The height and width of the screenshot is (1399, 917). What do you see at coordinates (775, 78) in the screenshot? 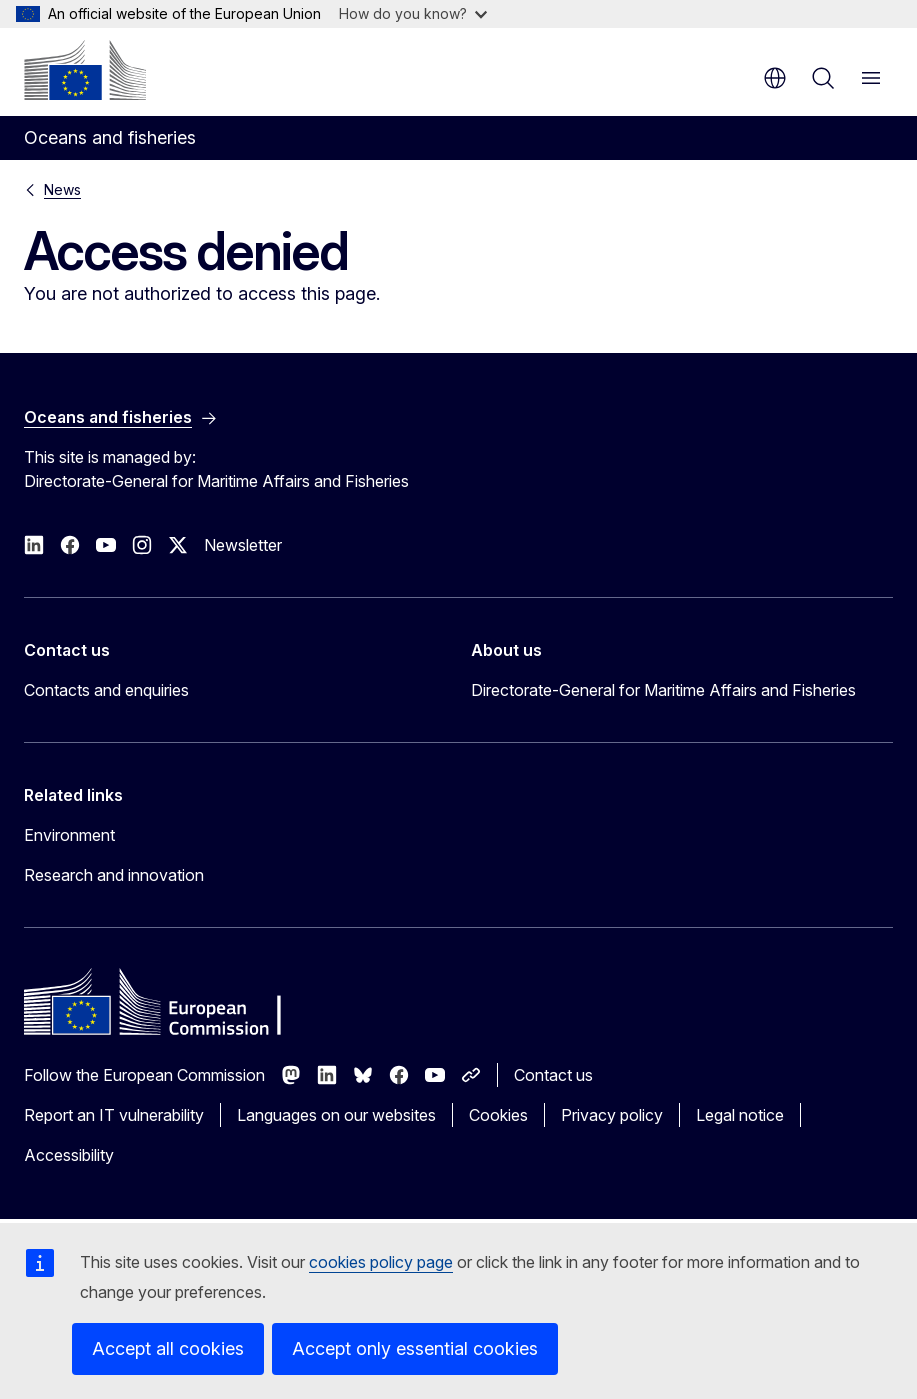
I see `en [button]` at bounding box center [775, 78].